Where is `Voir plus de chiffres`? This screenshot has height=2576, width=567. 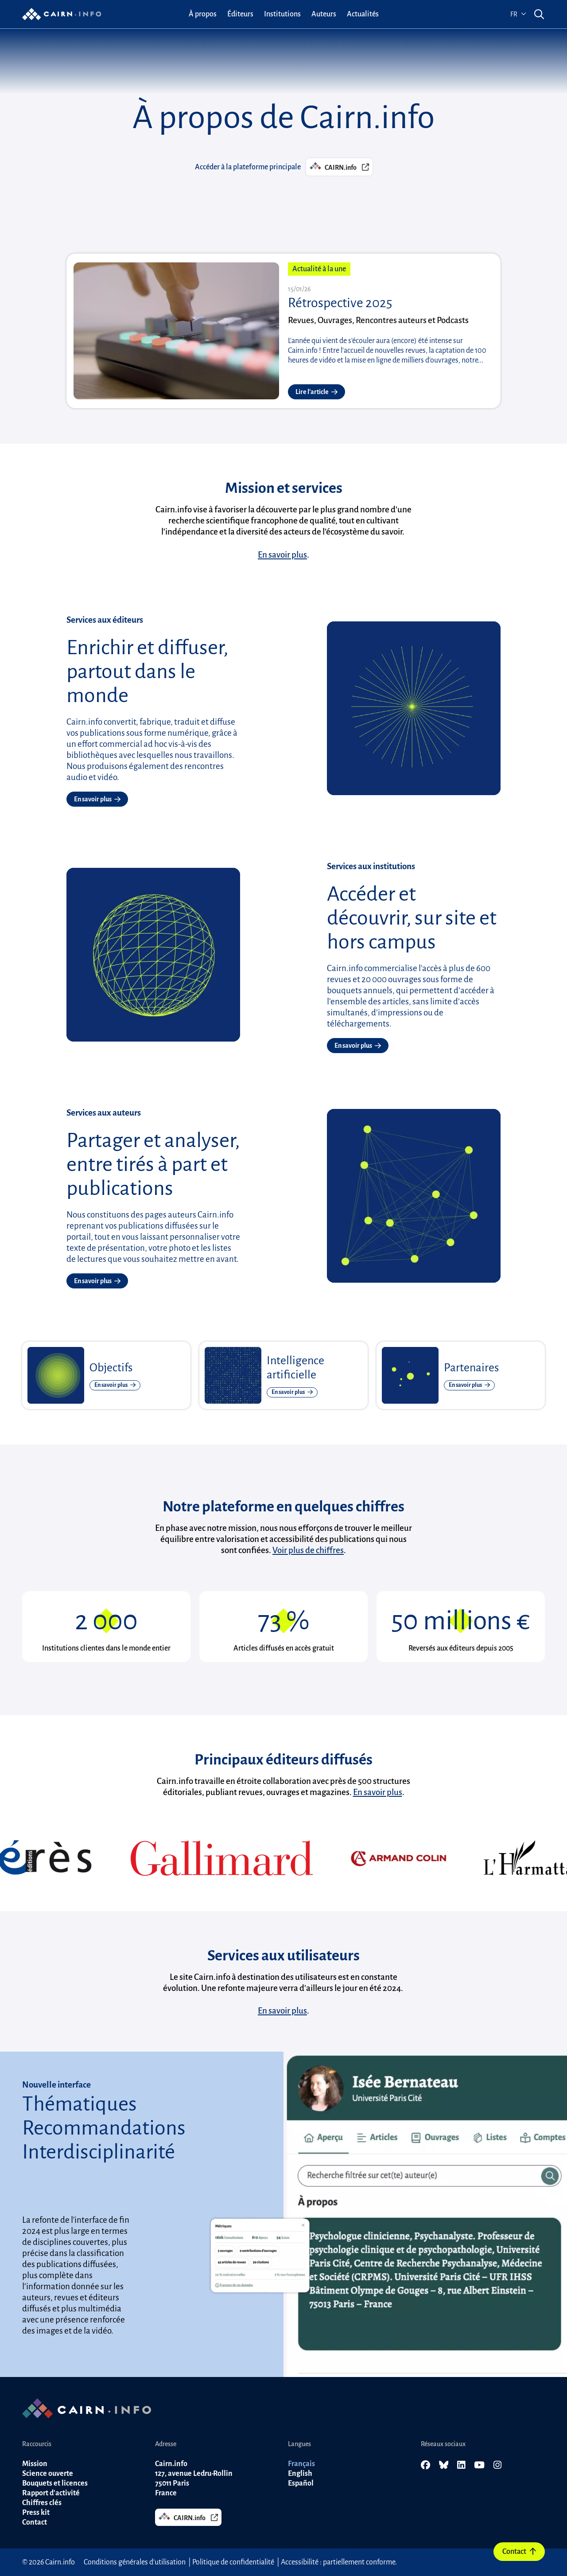 Voir plus de chiffres is located at coordinates (308, 1550).